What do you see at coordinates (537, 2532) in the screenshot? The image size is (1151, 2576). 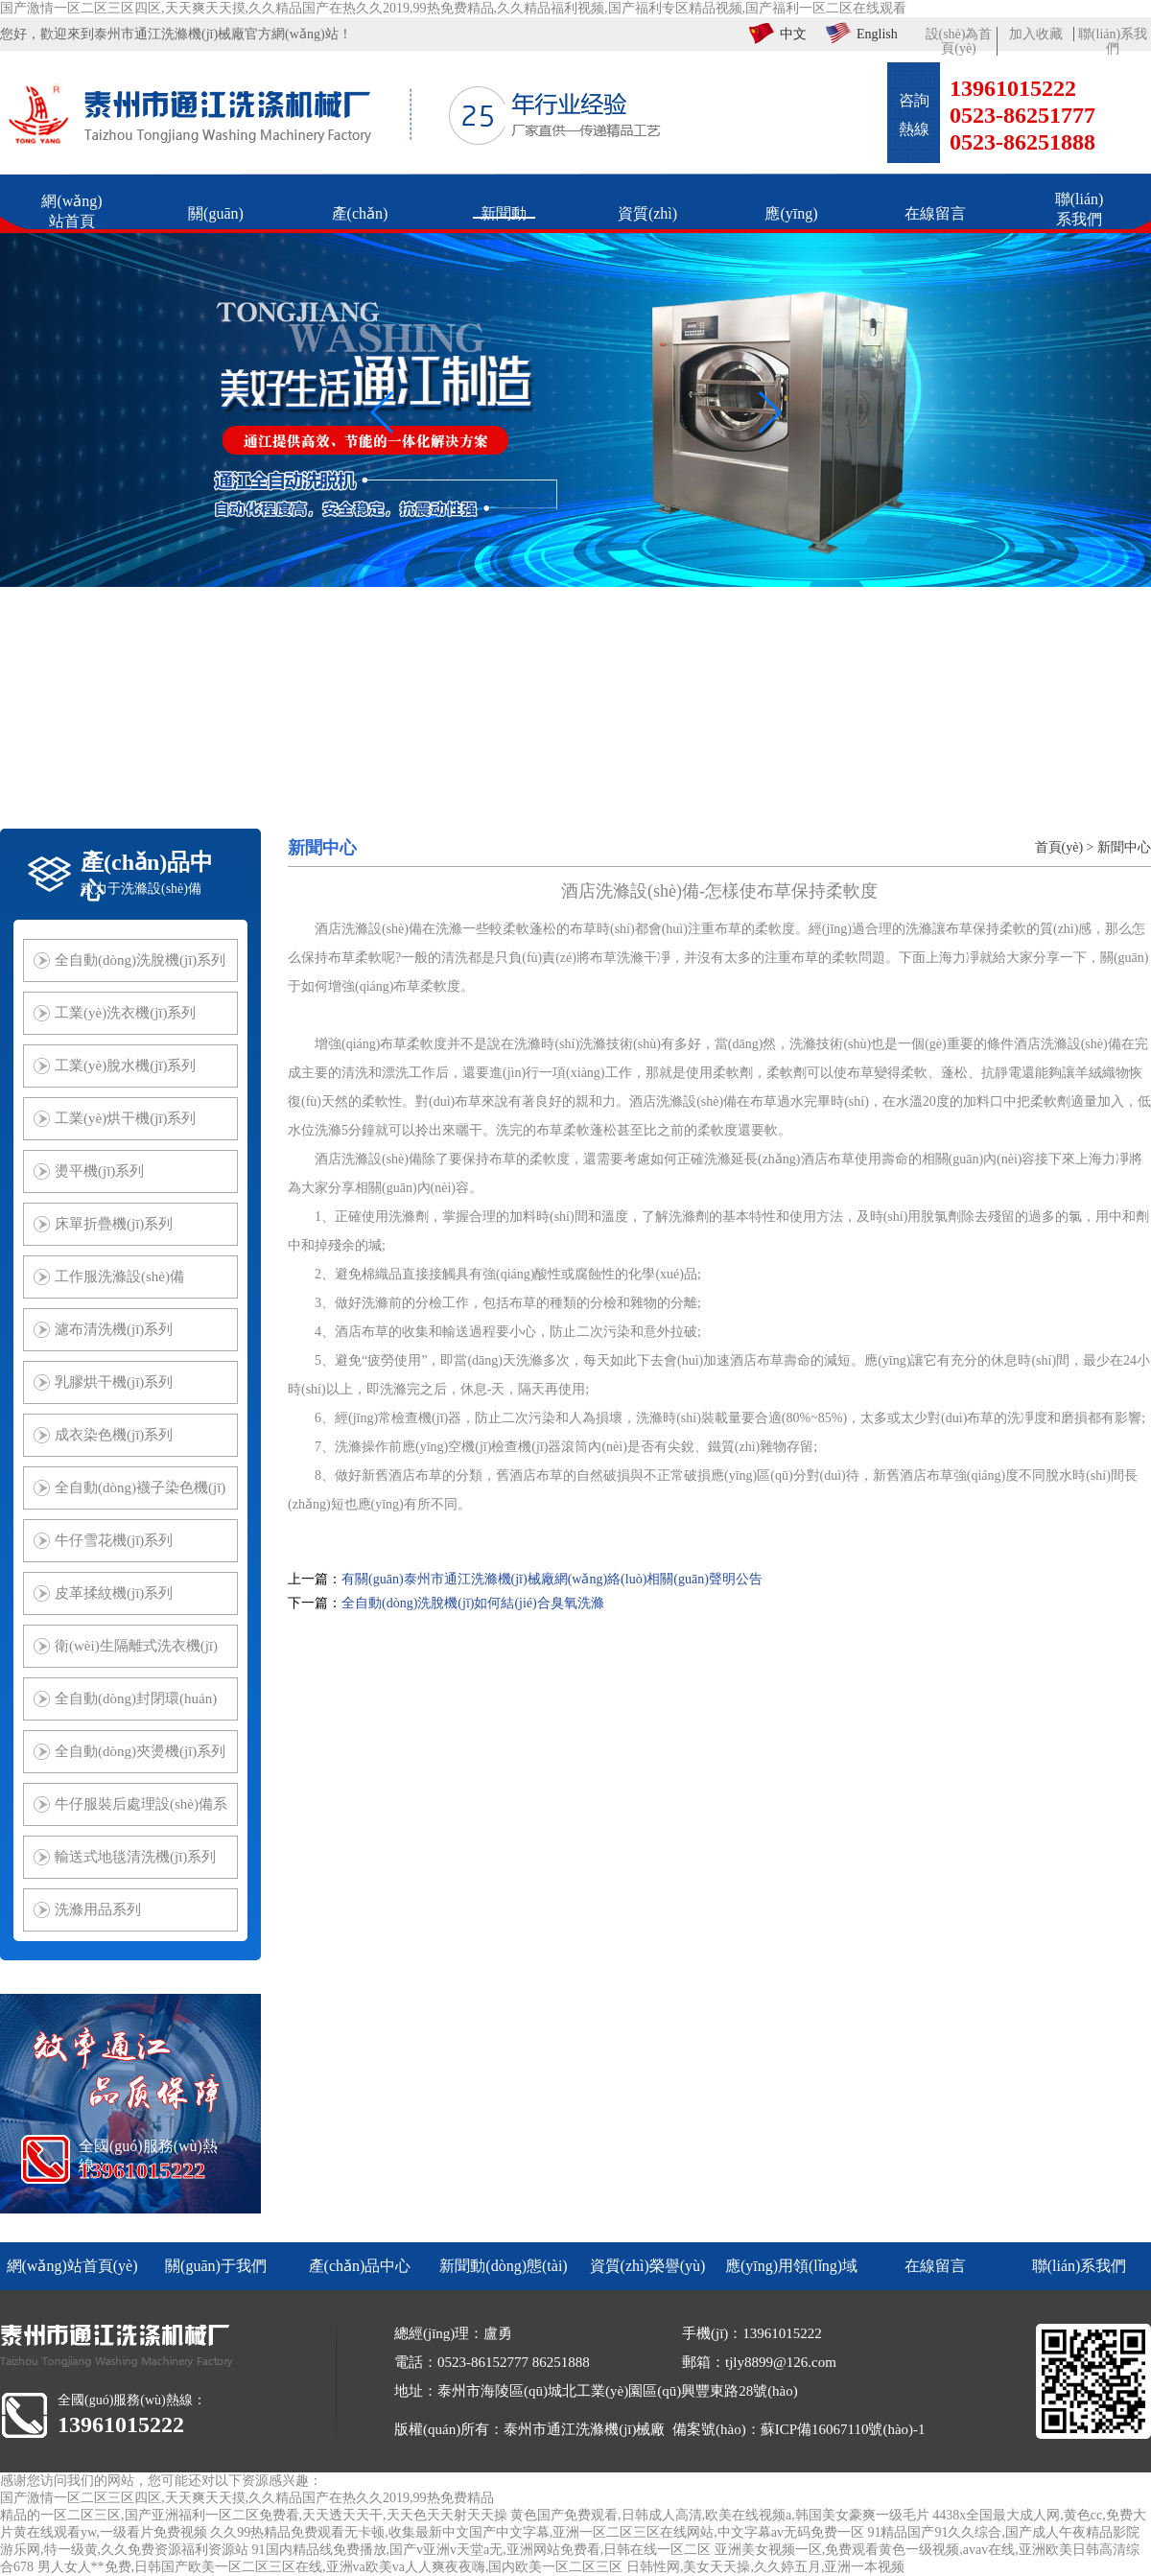 I see `久久99热精品免费观看无卡顿,收集最新中文国产中文字幕,亚洲一区二区三区在线网站,中文字幕av无码免费一区` at bounding box center [537, 2532].